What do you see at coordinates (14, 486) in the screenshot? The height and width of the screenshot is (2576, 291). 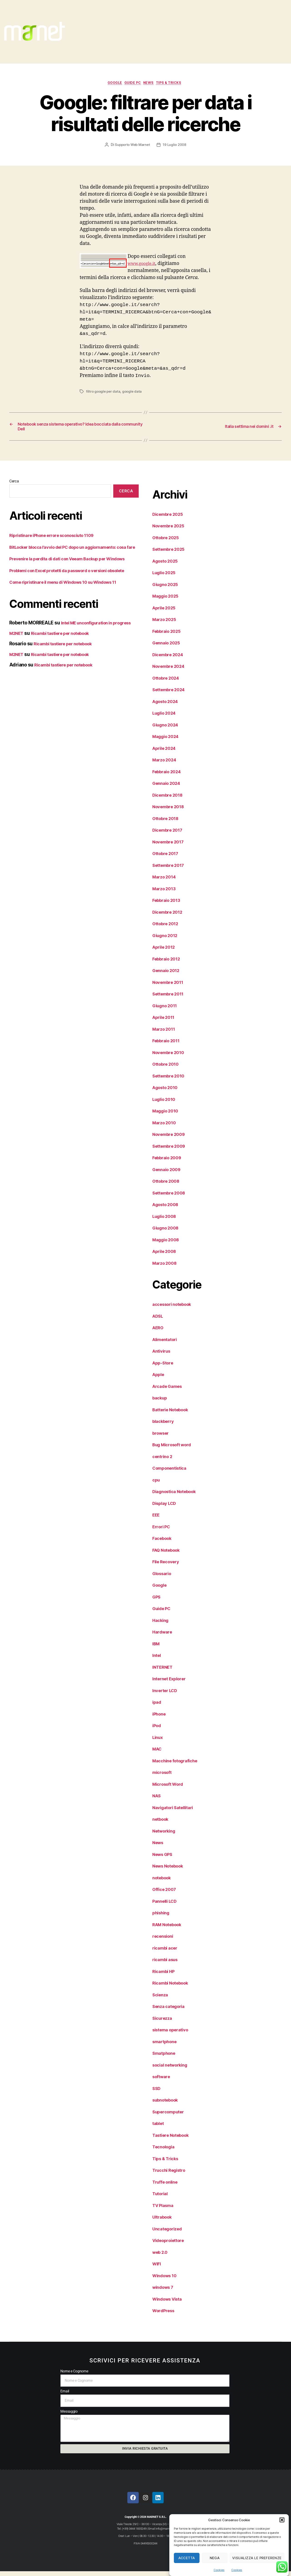 I see `Cerca` at bounding box center [14, 486].